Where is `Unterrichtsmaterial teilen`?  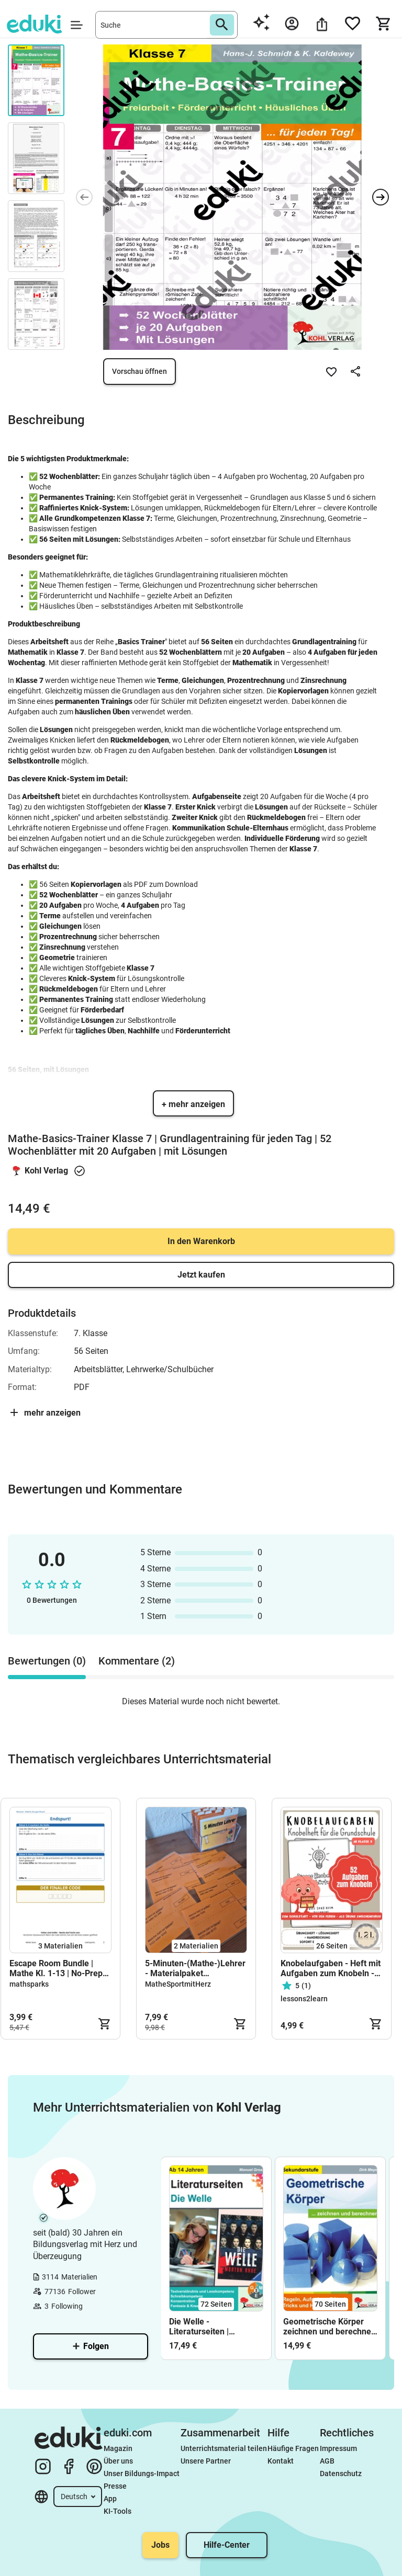
Unterrichtsmaterial teilen is located at coordinates (224, 2448).